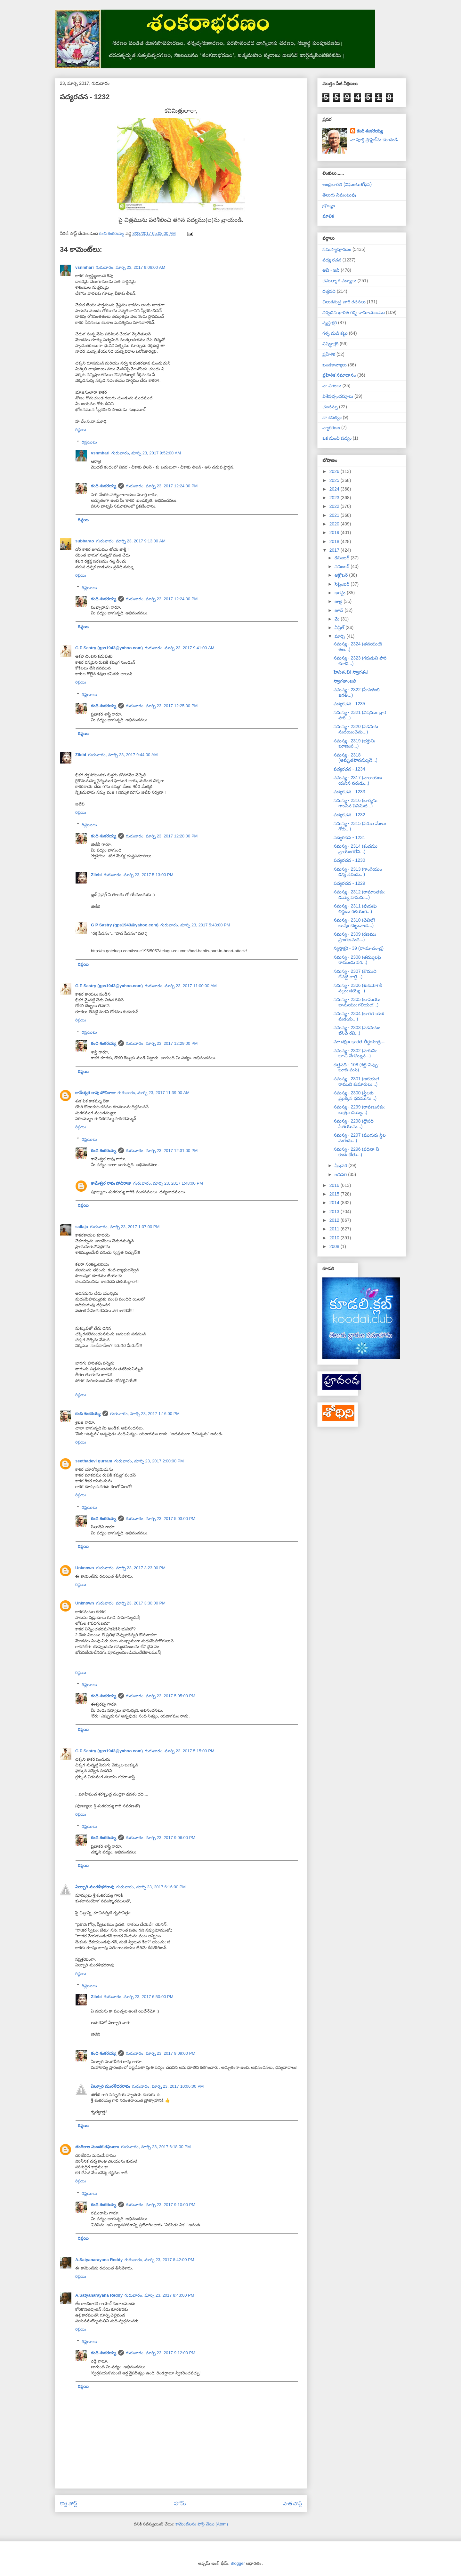 Image resolution: width=461 pixels, height=2576 pixels. What do you see at coordinates (341, 1174) in the screenshot?
I see `జనవరి` at bounding box center [341, 1174].